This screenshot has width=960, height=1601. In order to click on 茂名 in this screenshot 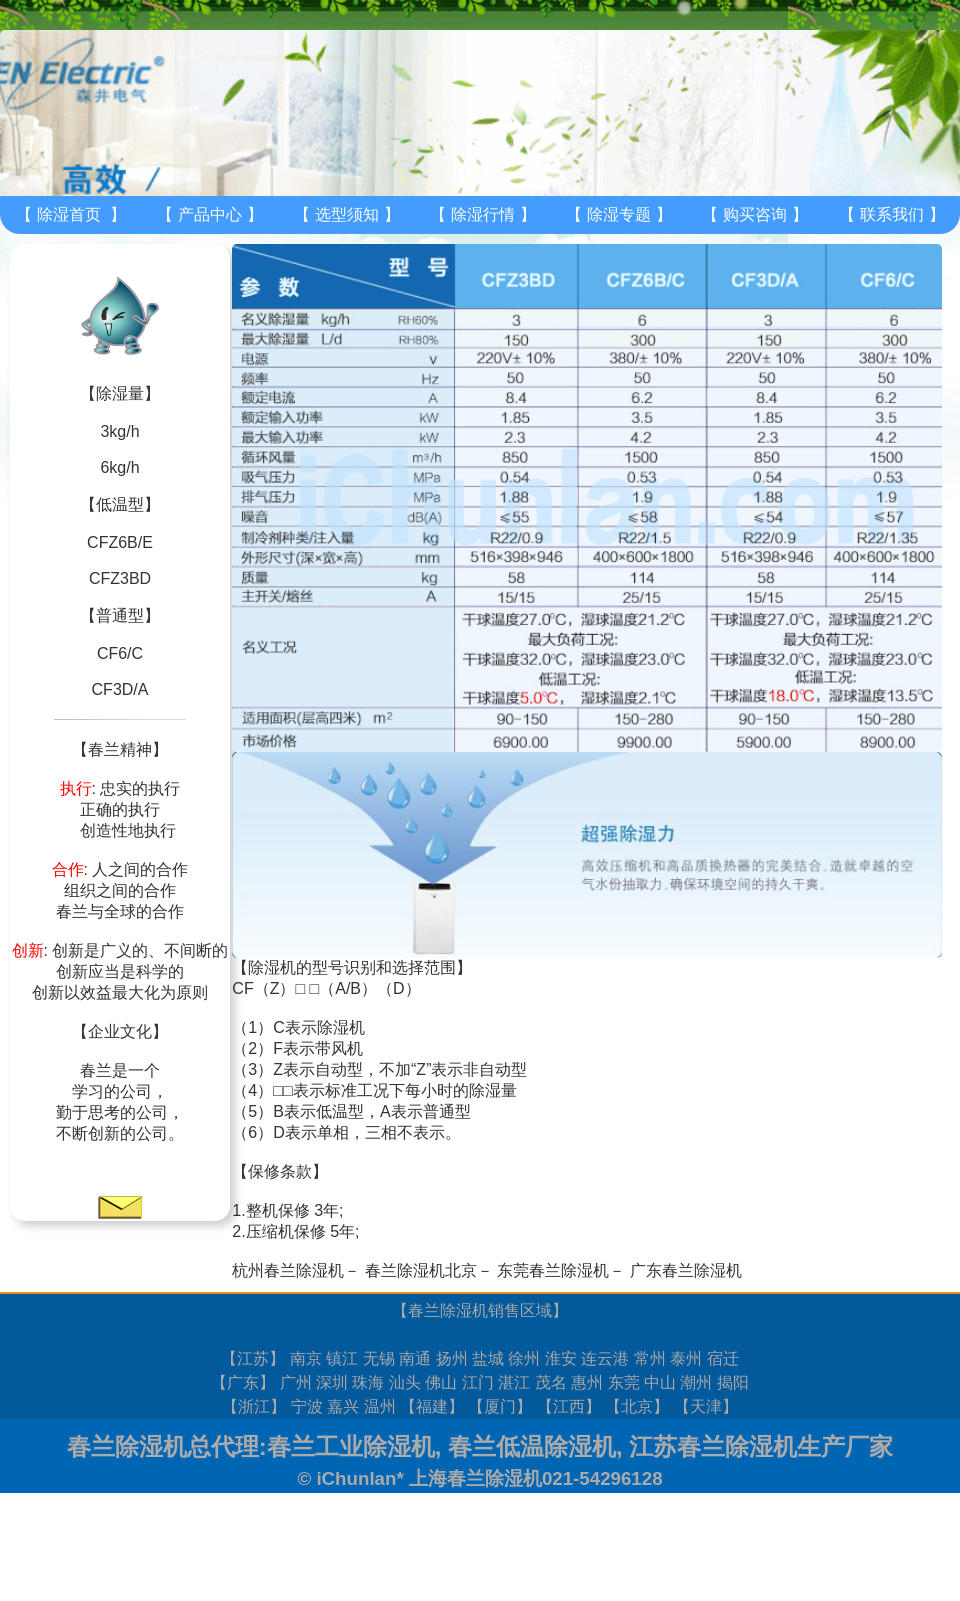, I will do `click(551, 1382)`.